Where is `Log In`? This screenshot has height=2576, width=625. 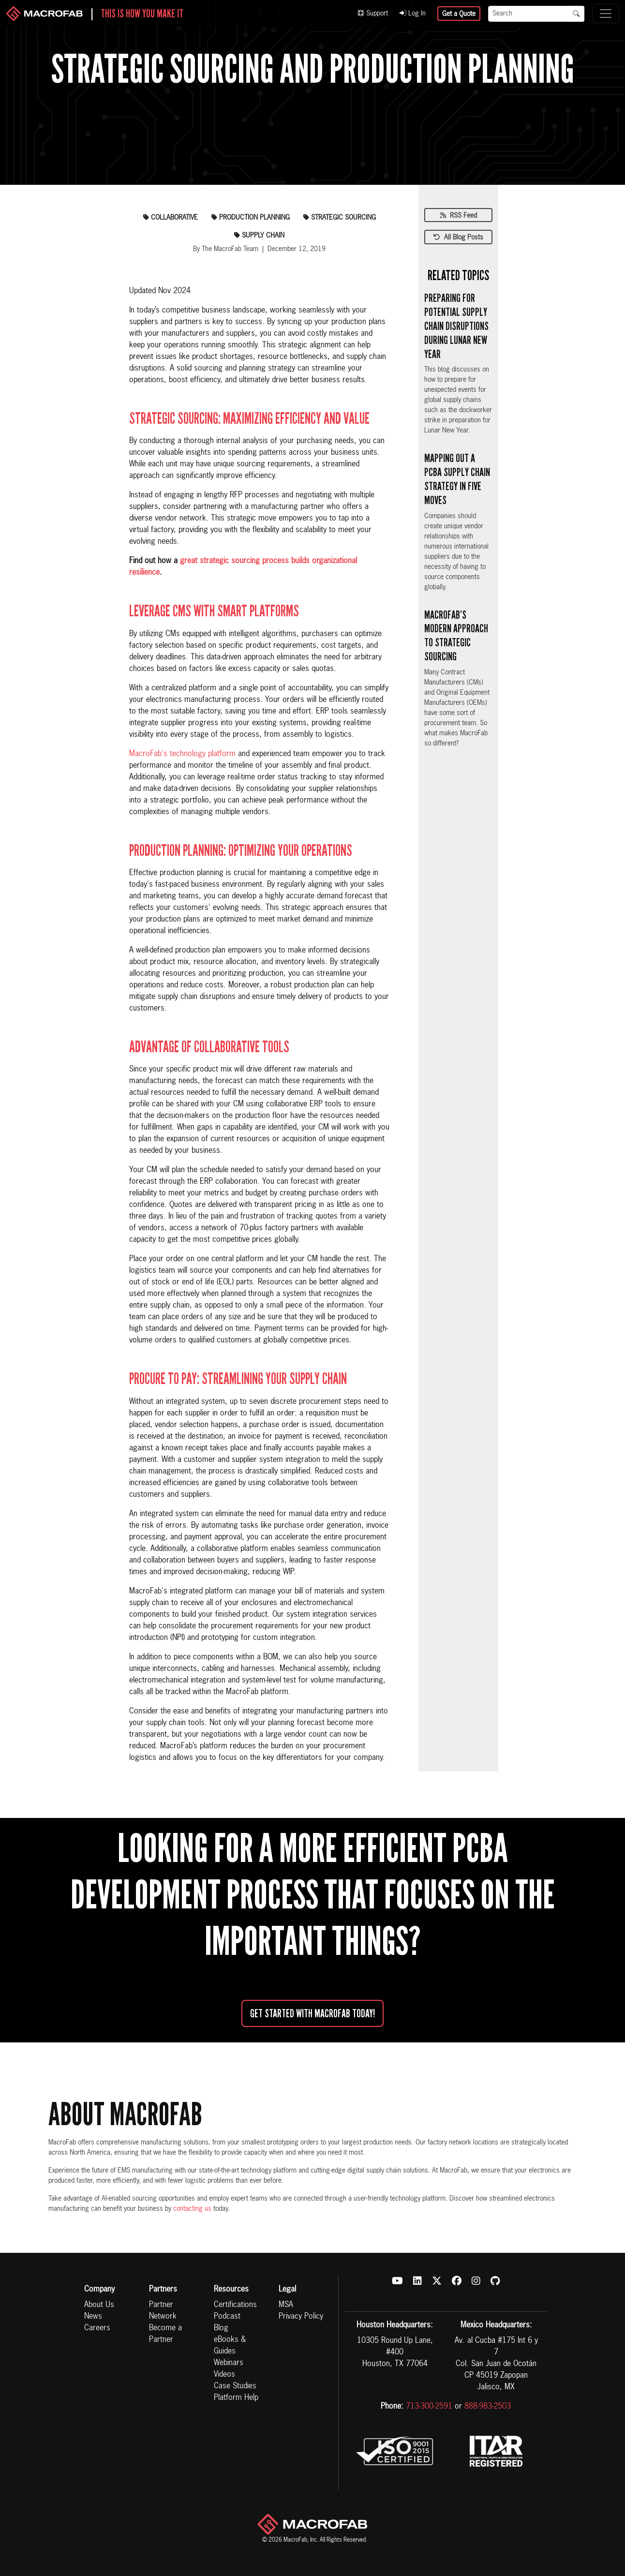 Log In is located at coordinates (413, 13).